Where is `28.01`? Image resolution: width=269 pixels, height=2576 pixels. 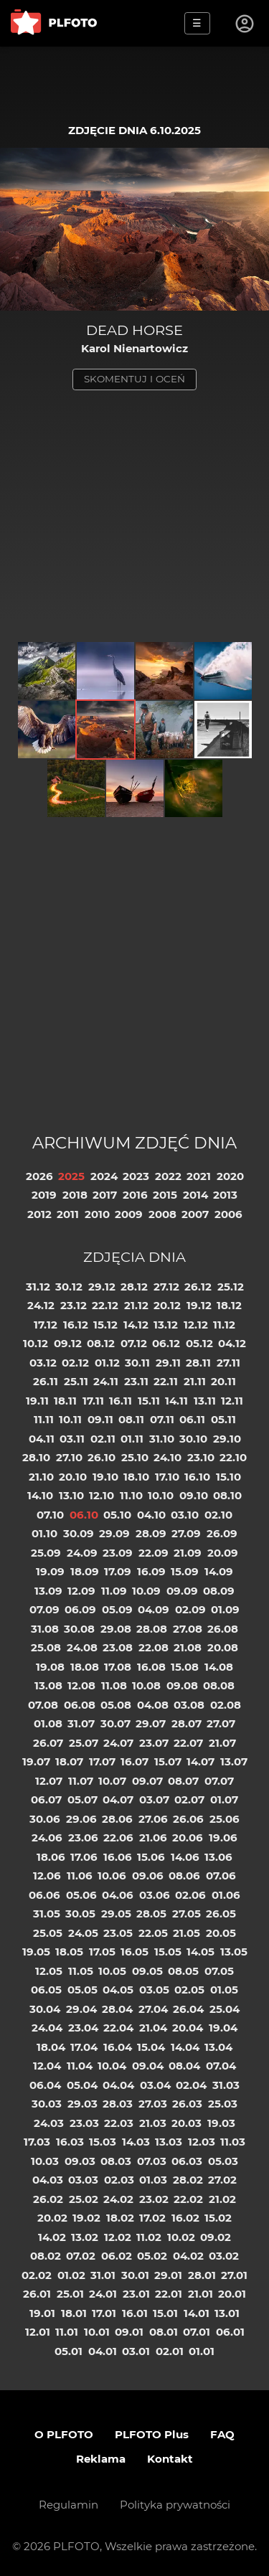 28.01 is located at coordinates (202, 2275).